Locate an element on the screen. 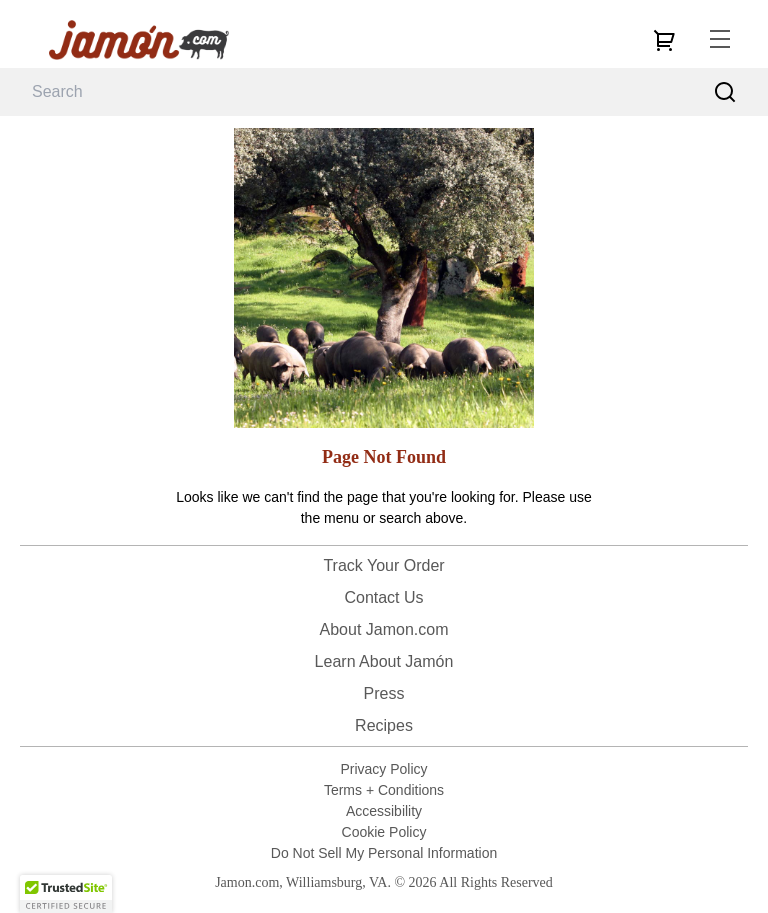 Image resolution: width=768 pixels, height=913 pixels. Cookie Policy is located at coordinates (384, 832).